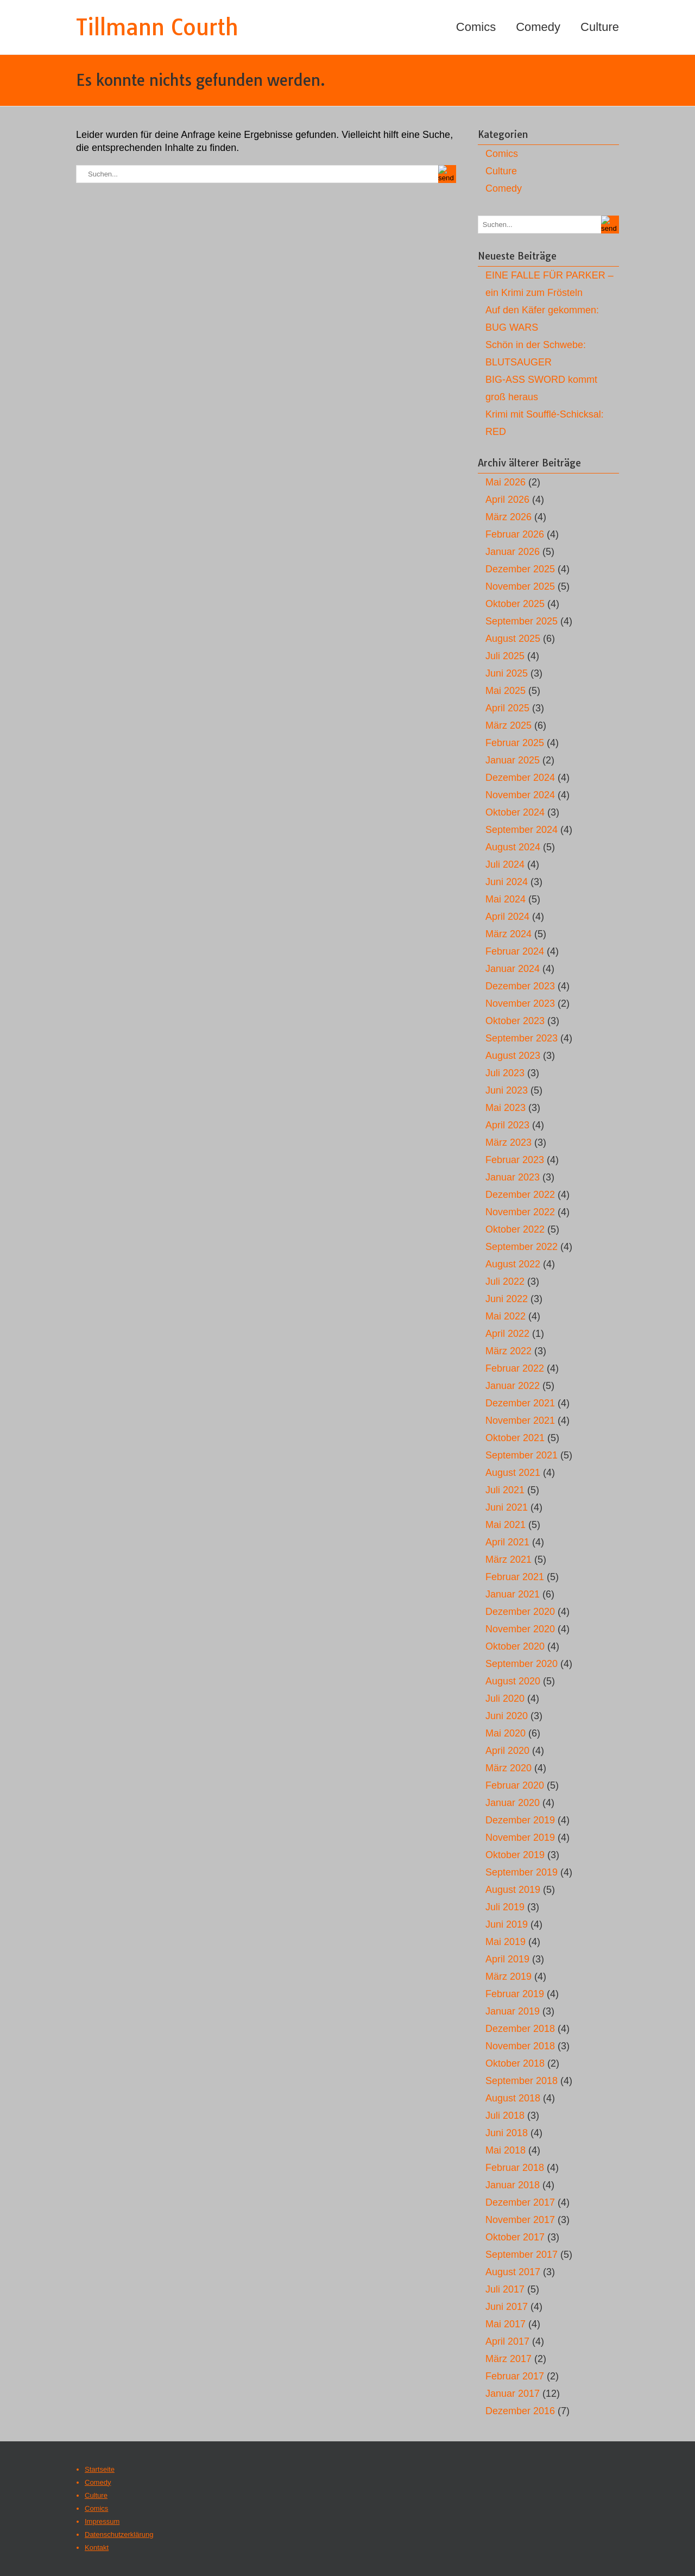  I want to click on Juni 2022, so click(506, 1298).